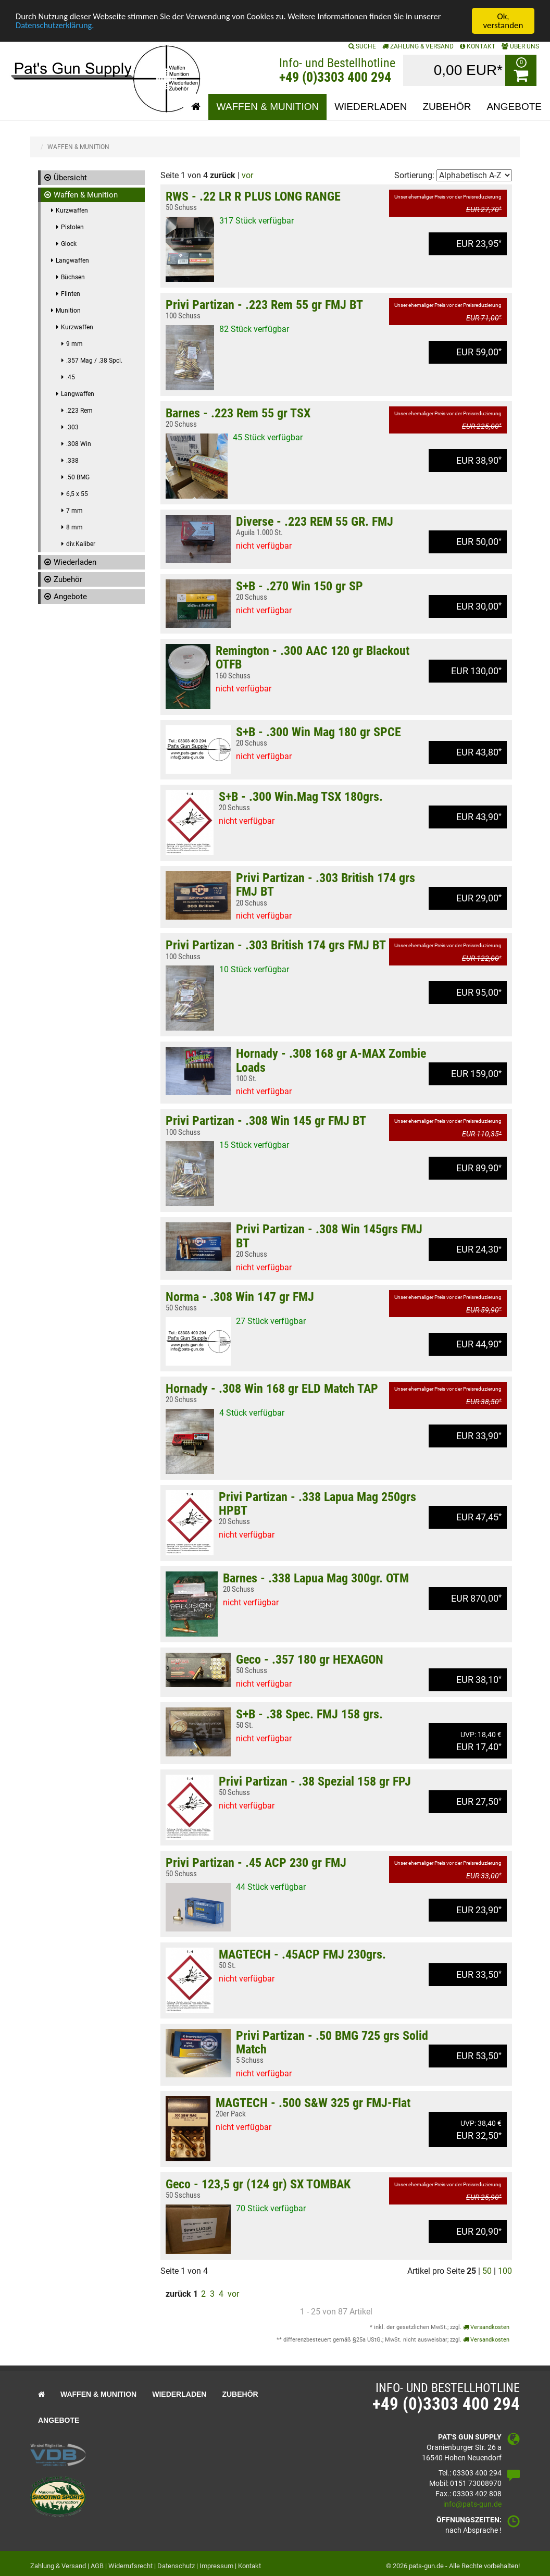 The height and width of the screenshot is (2576, 550). I want to click on .308 Win, so click(78, 444).